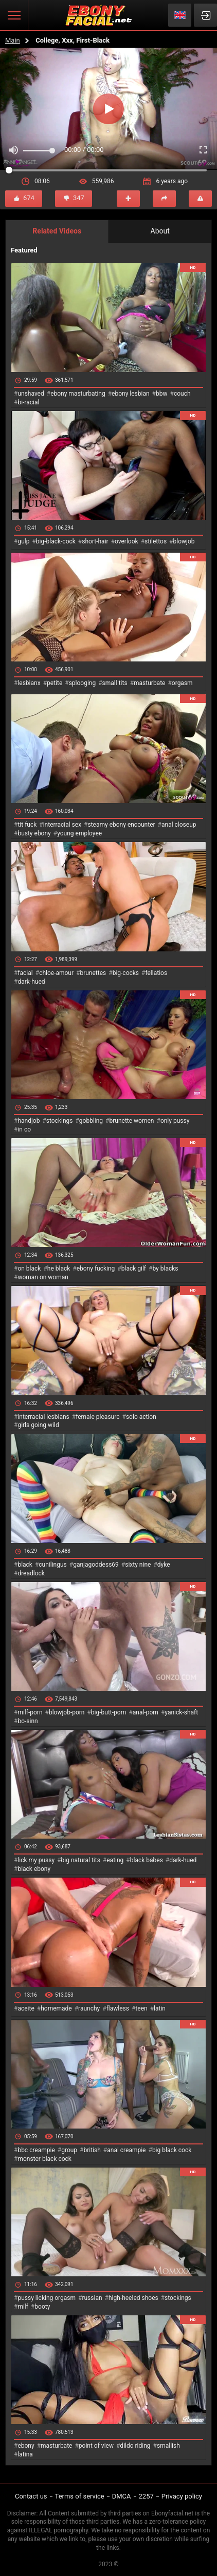 The image size is (217, 2576). I want to click on short-hair, so click(95, 541).